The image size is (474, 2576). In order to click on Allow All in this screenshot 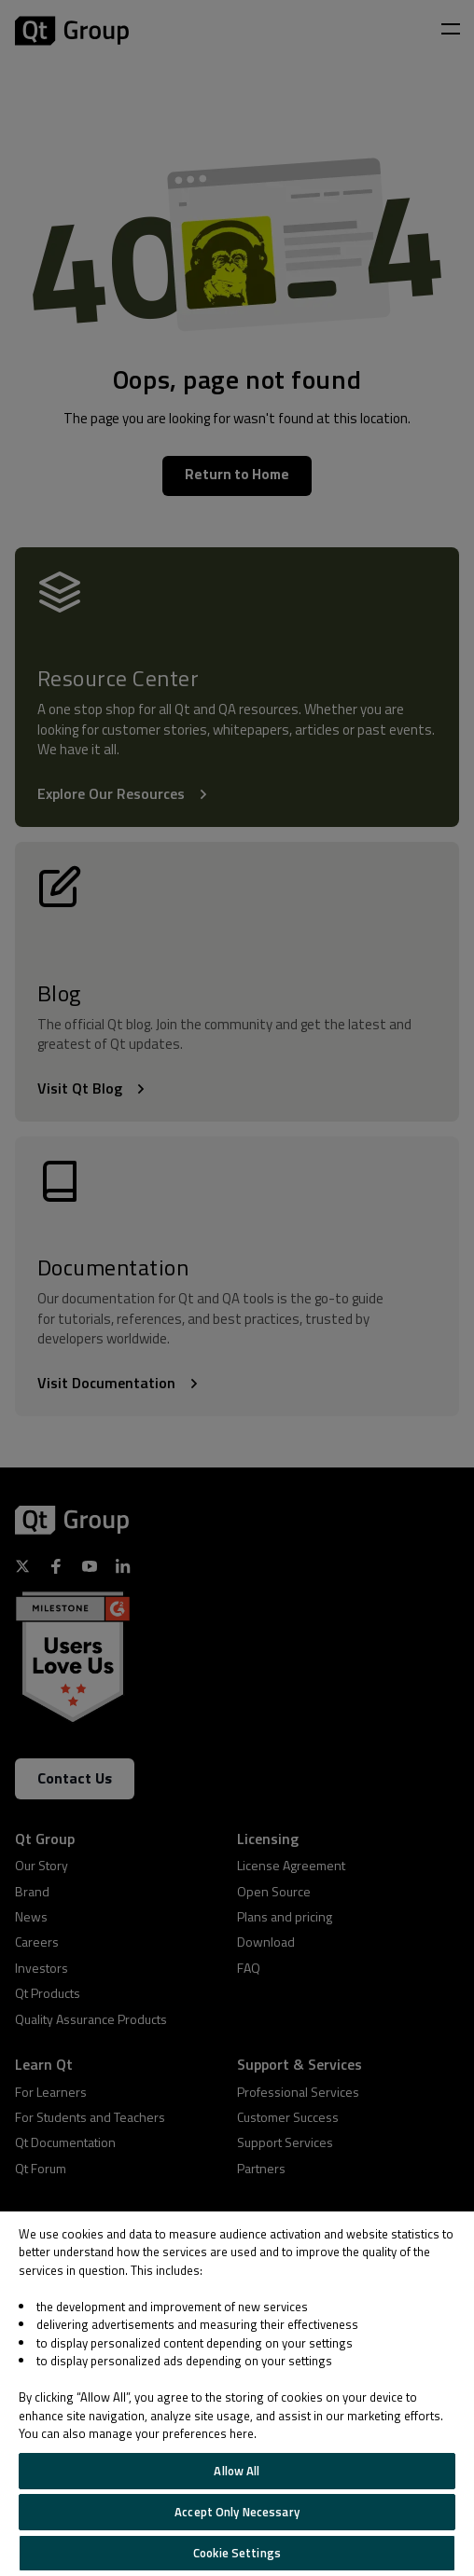, I will do `click(236, 2470)`.